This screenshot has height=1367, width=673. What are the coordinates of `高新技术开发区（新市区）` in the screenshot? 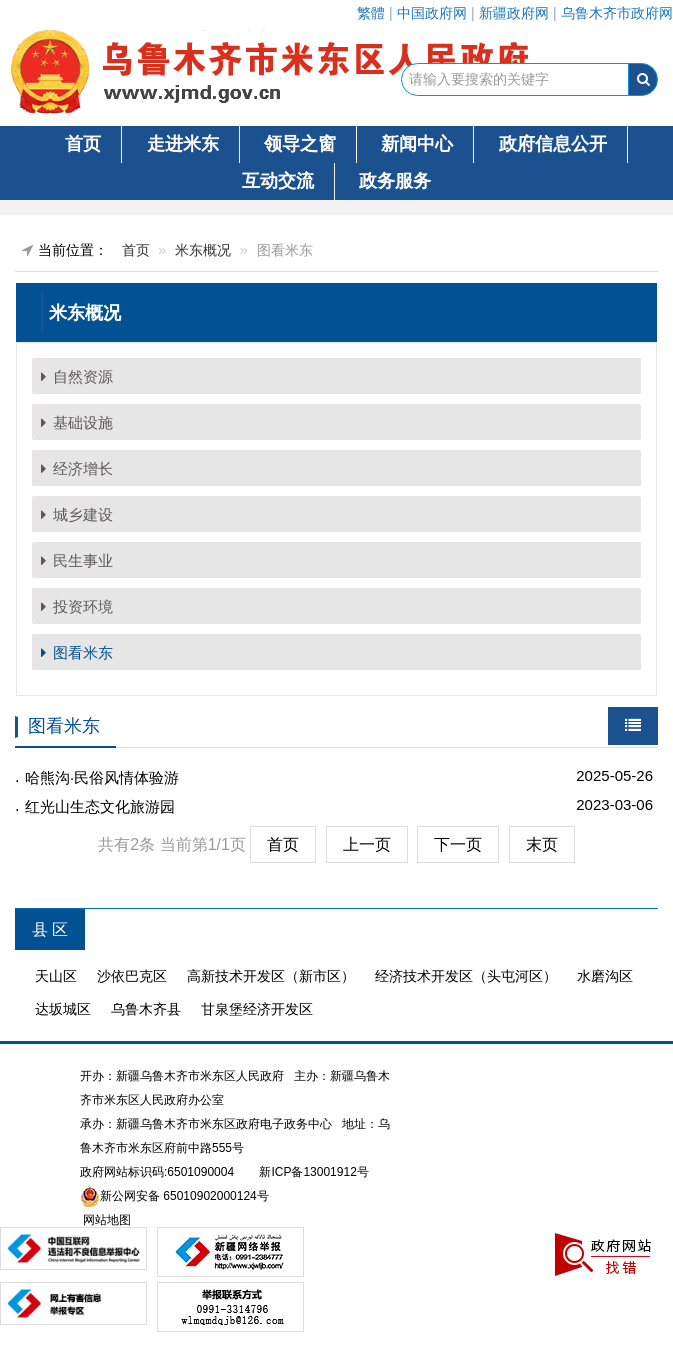 It's located at (271, 976).